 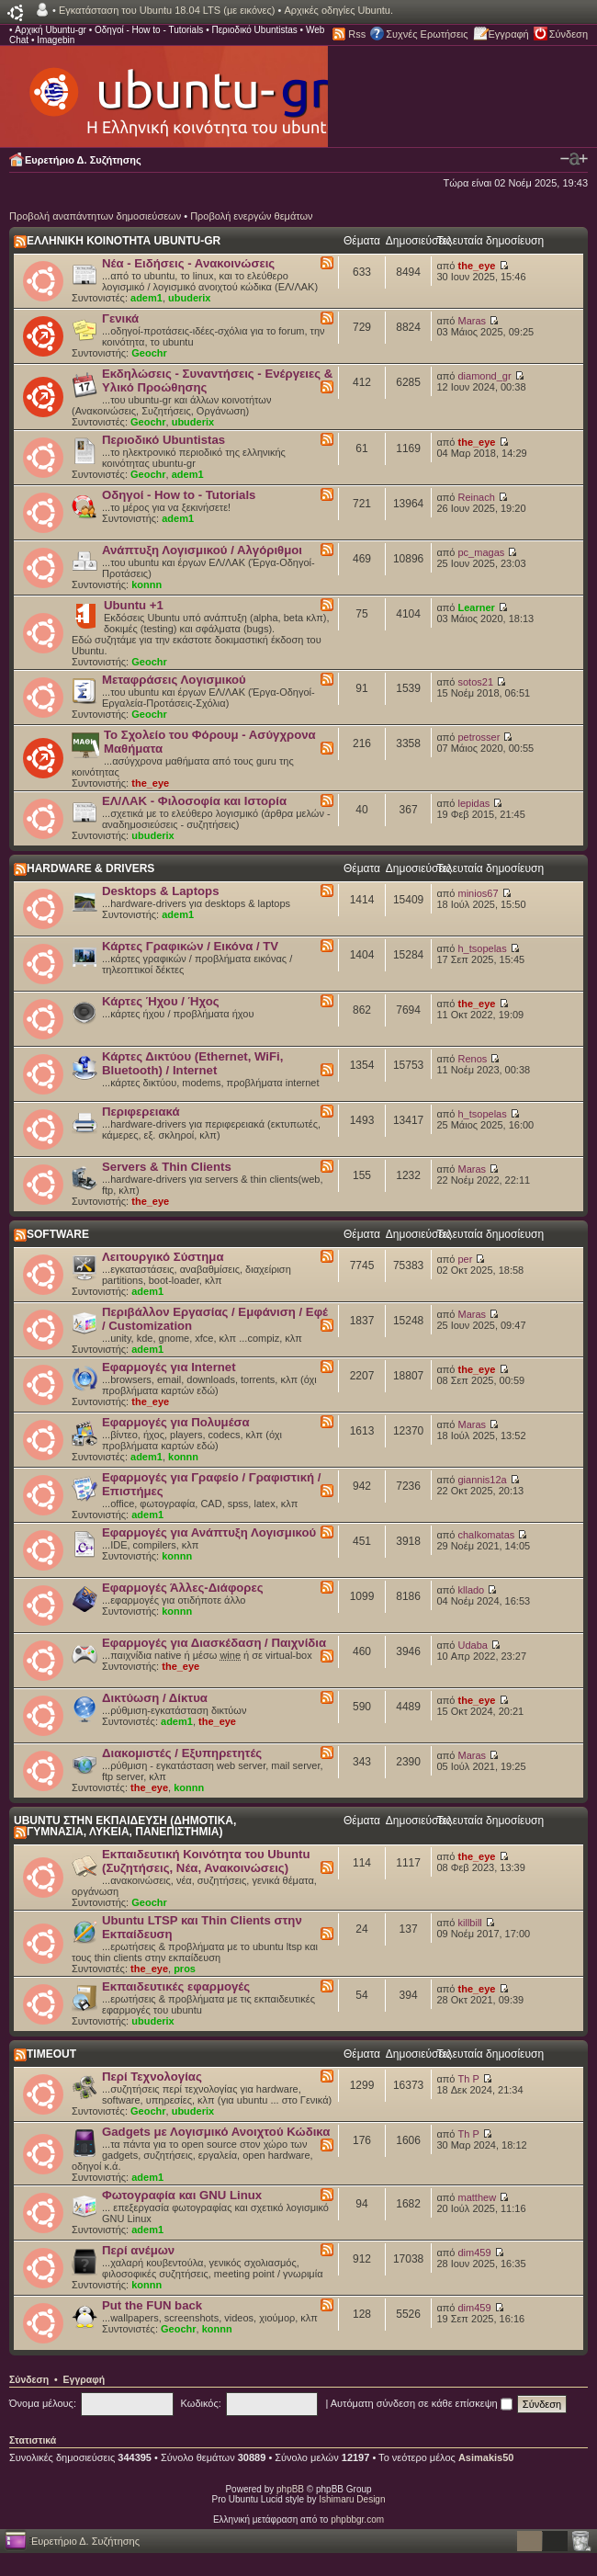 What do you see at coordinates (194, 801) in the screenshot?
I see `ΕΛ/ΛΑΚ - Φιλοσοφία και Ιστορία` at bounding box center [194, 801].